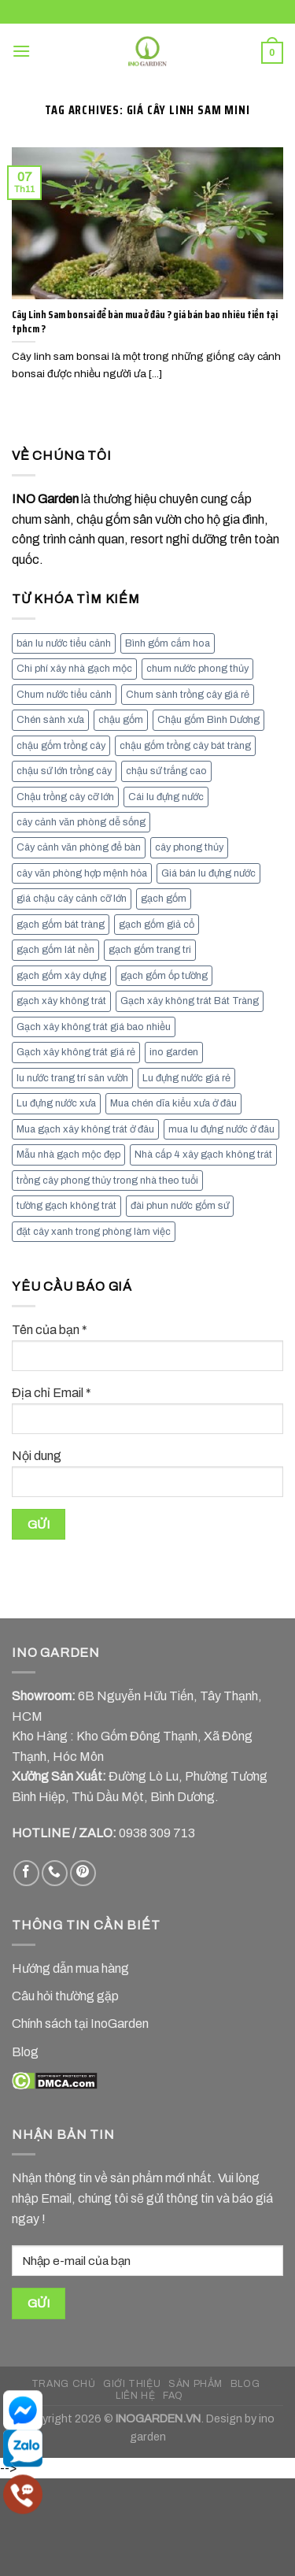  Describe the element at coordinates (79, 847) in the screenshot. I see `Cây cảnh văn phòng để bàn [Cây cảnh văn phòng để bàn (7 mục)]` at that location.